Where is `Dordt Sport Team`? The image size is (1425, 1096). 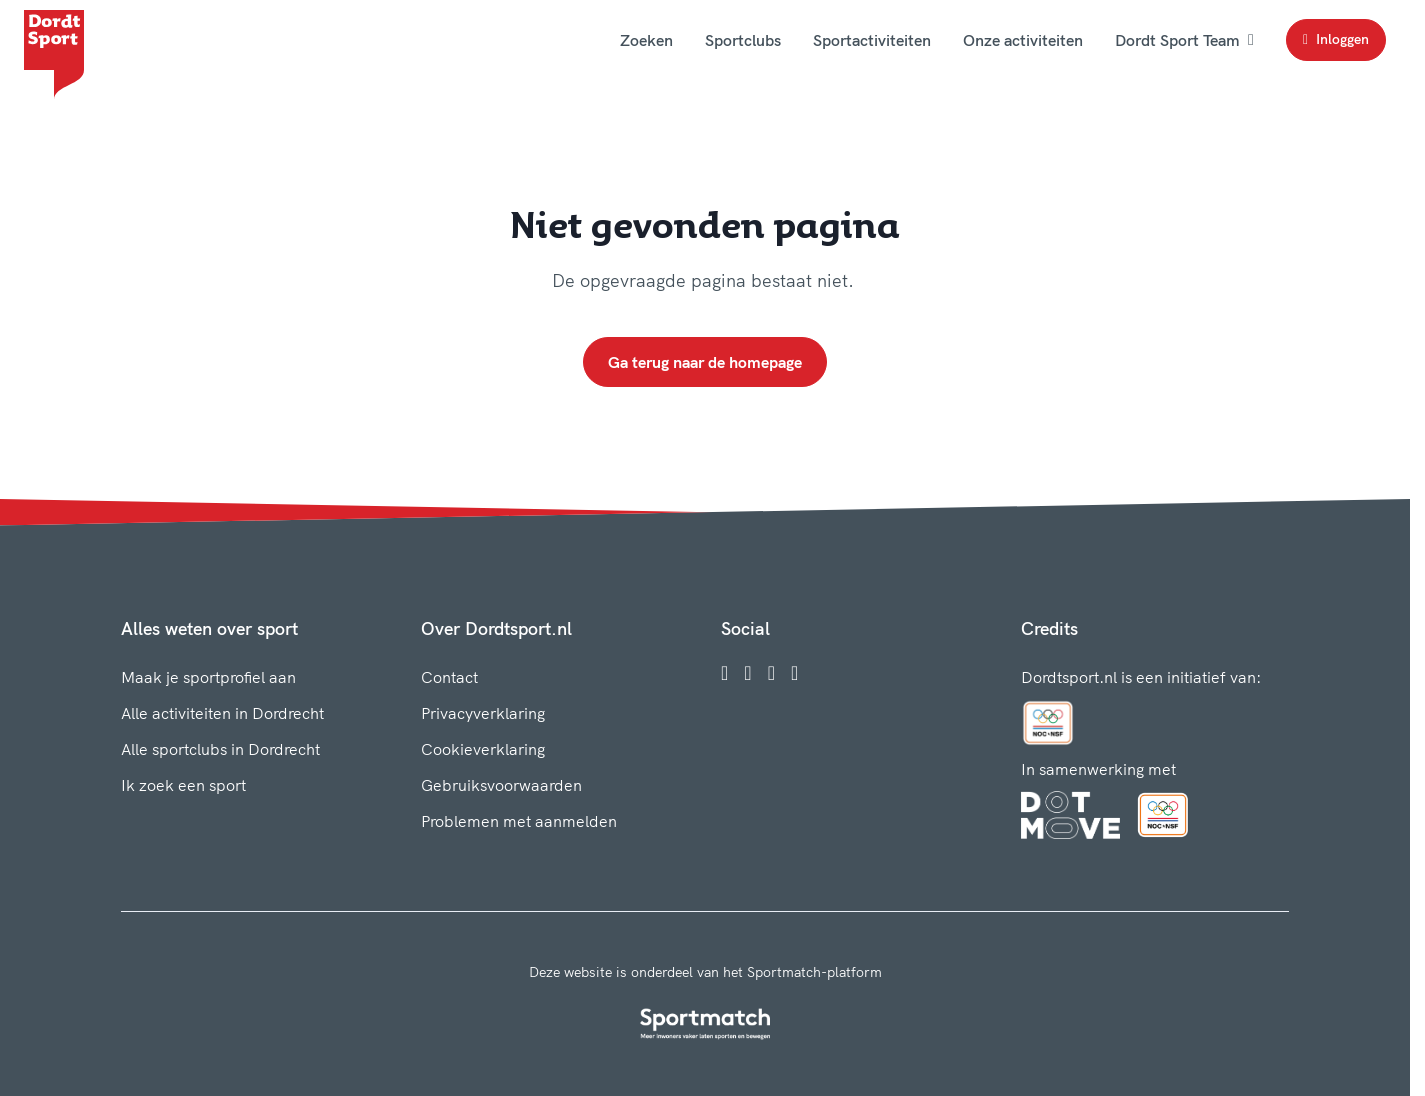
Dordt Sport Team is located at coordinates (1184, 40).